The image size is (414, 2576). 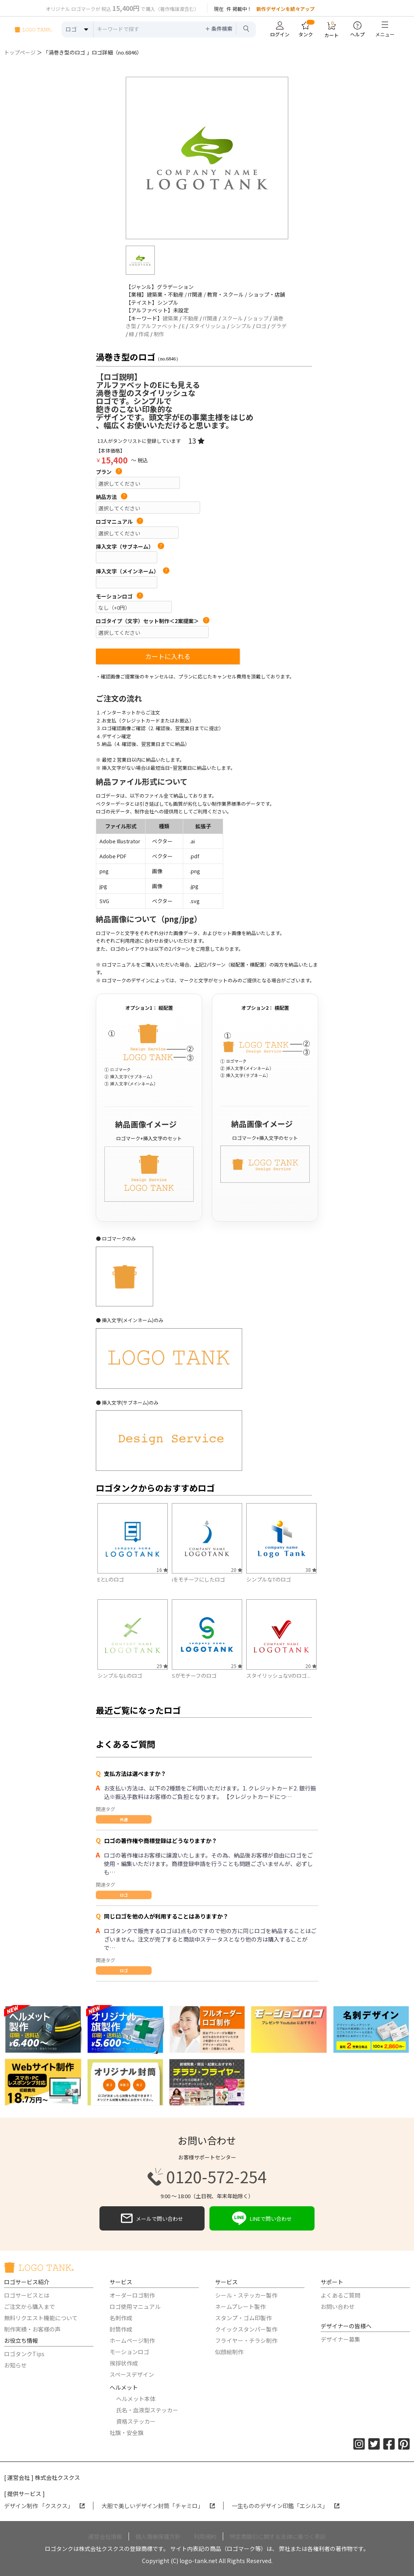 I want to click on 38, so click(x=311, y=1569).